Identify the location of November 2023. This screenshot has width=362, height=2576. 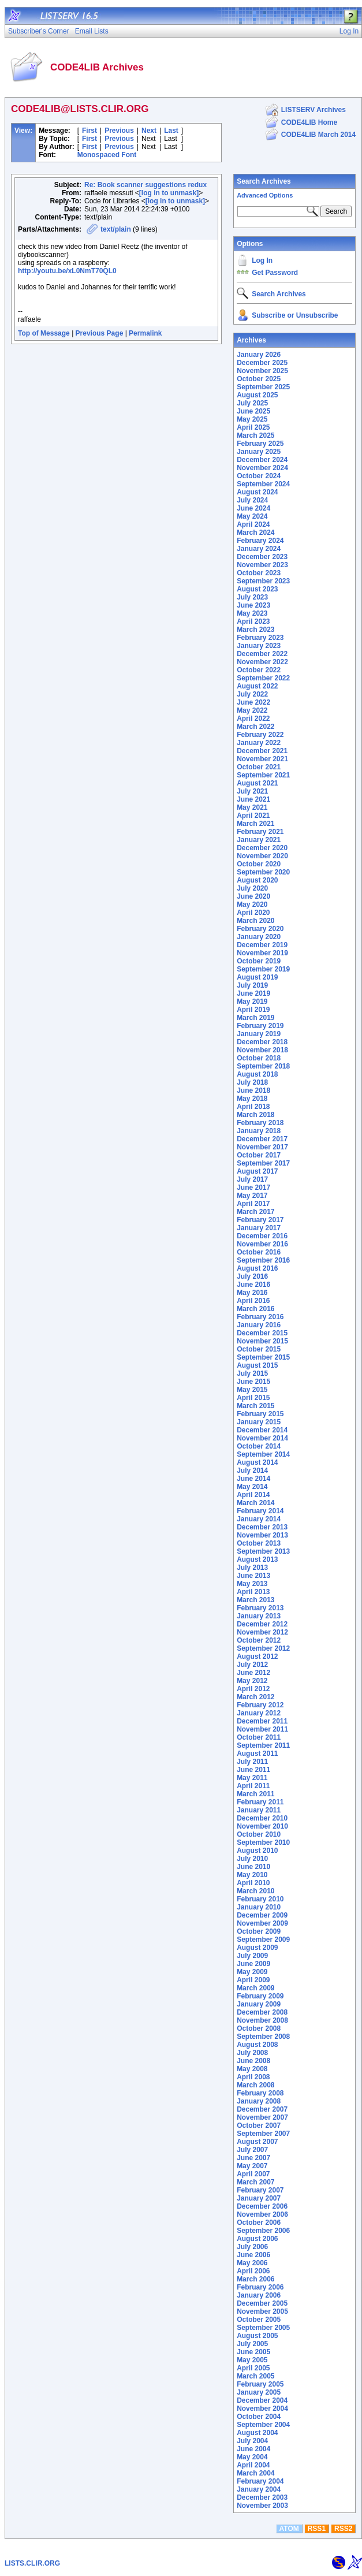
(262, 565).